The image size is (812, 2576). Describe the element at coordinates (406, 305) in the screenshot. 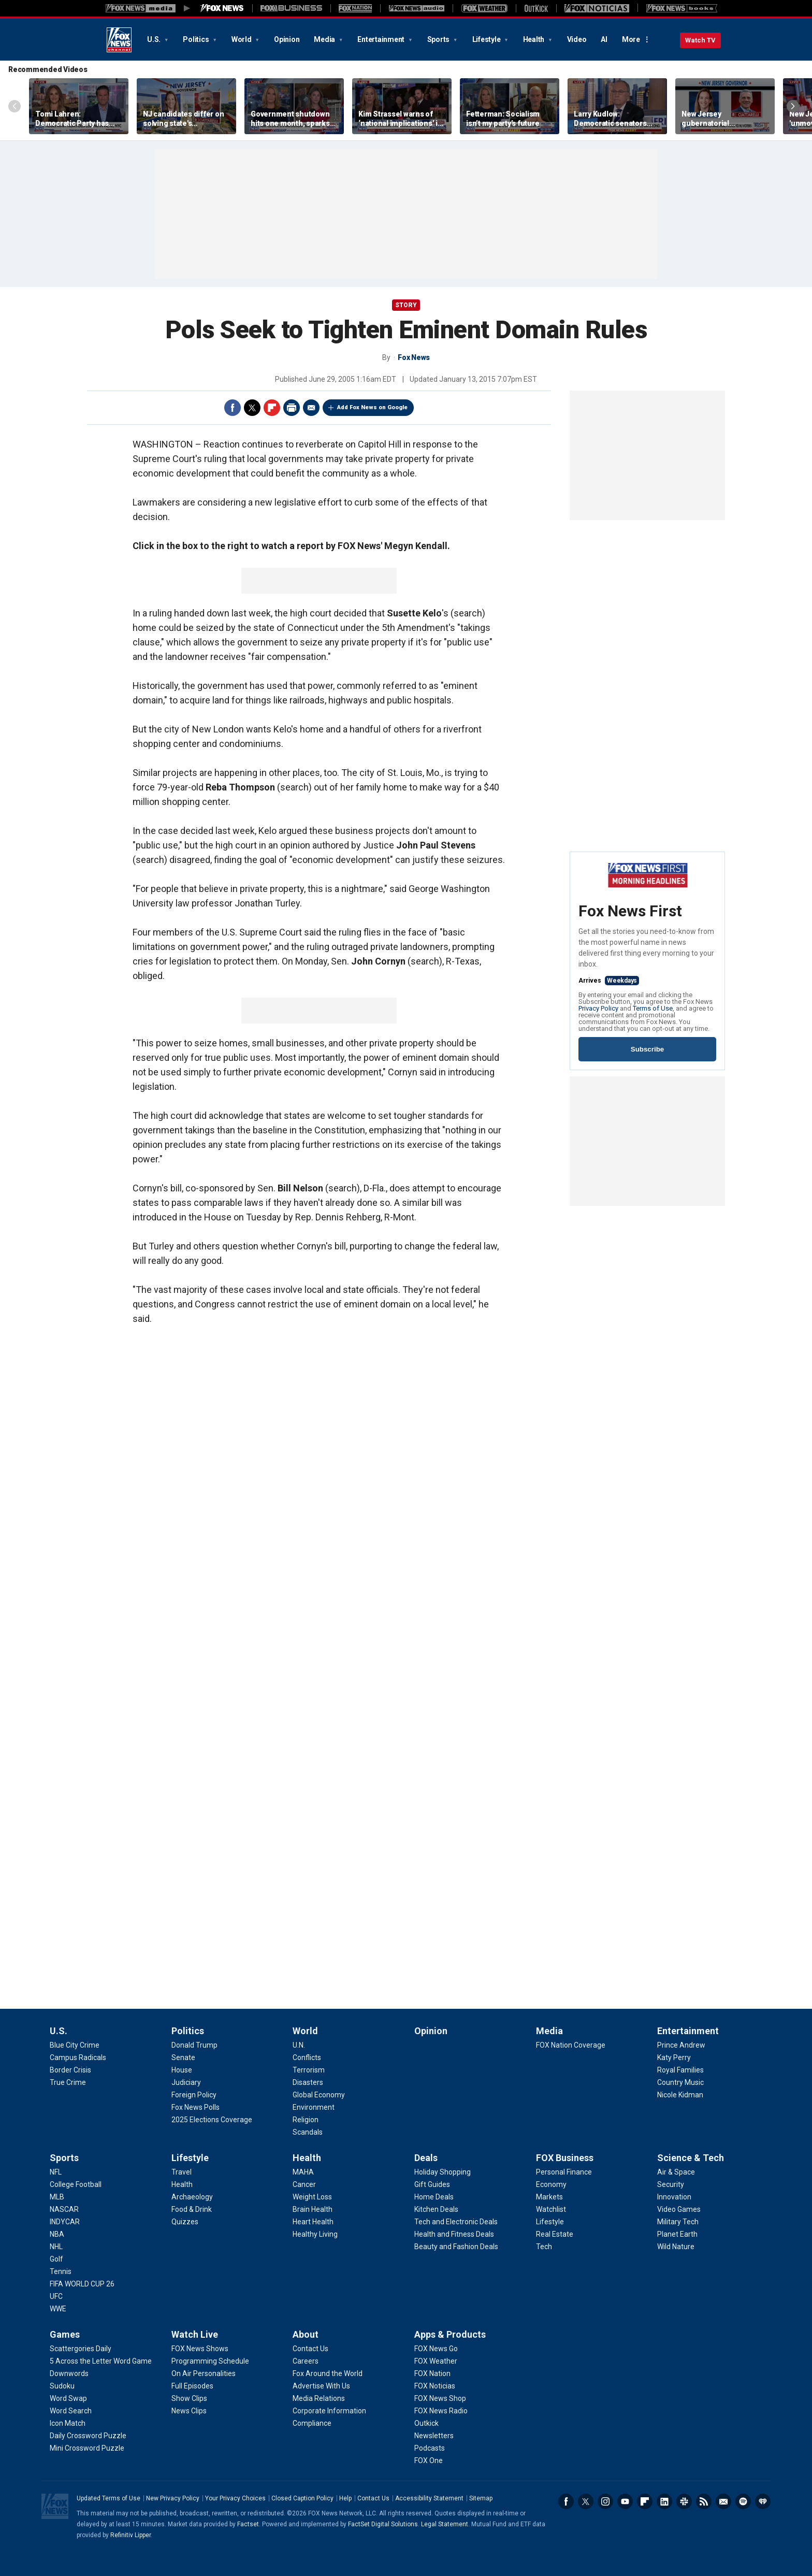

I see `story` at that location.